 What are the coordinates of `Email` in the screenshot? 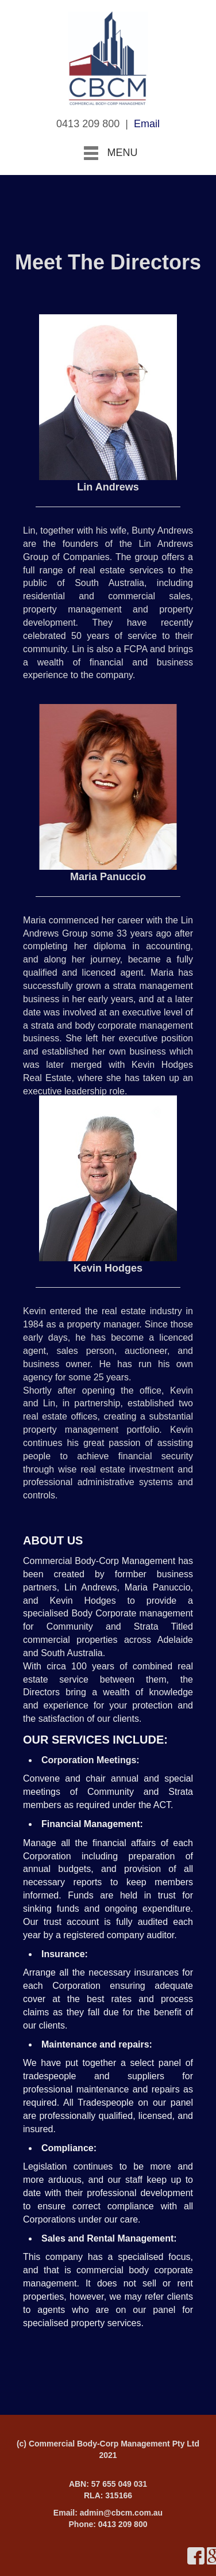 It's located at (147, 124).